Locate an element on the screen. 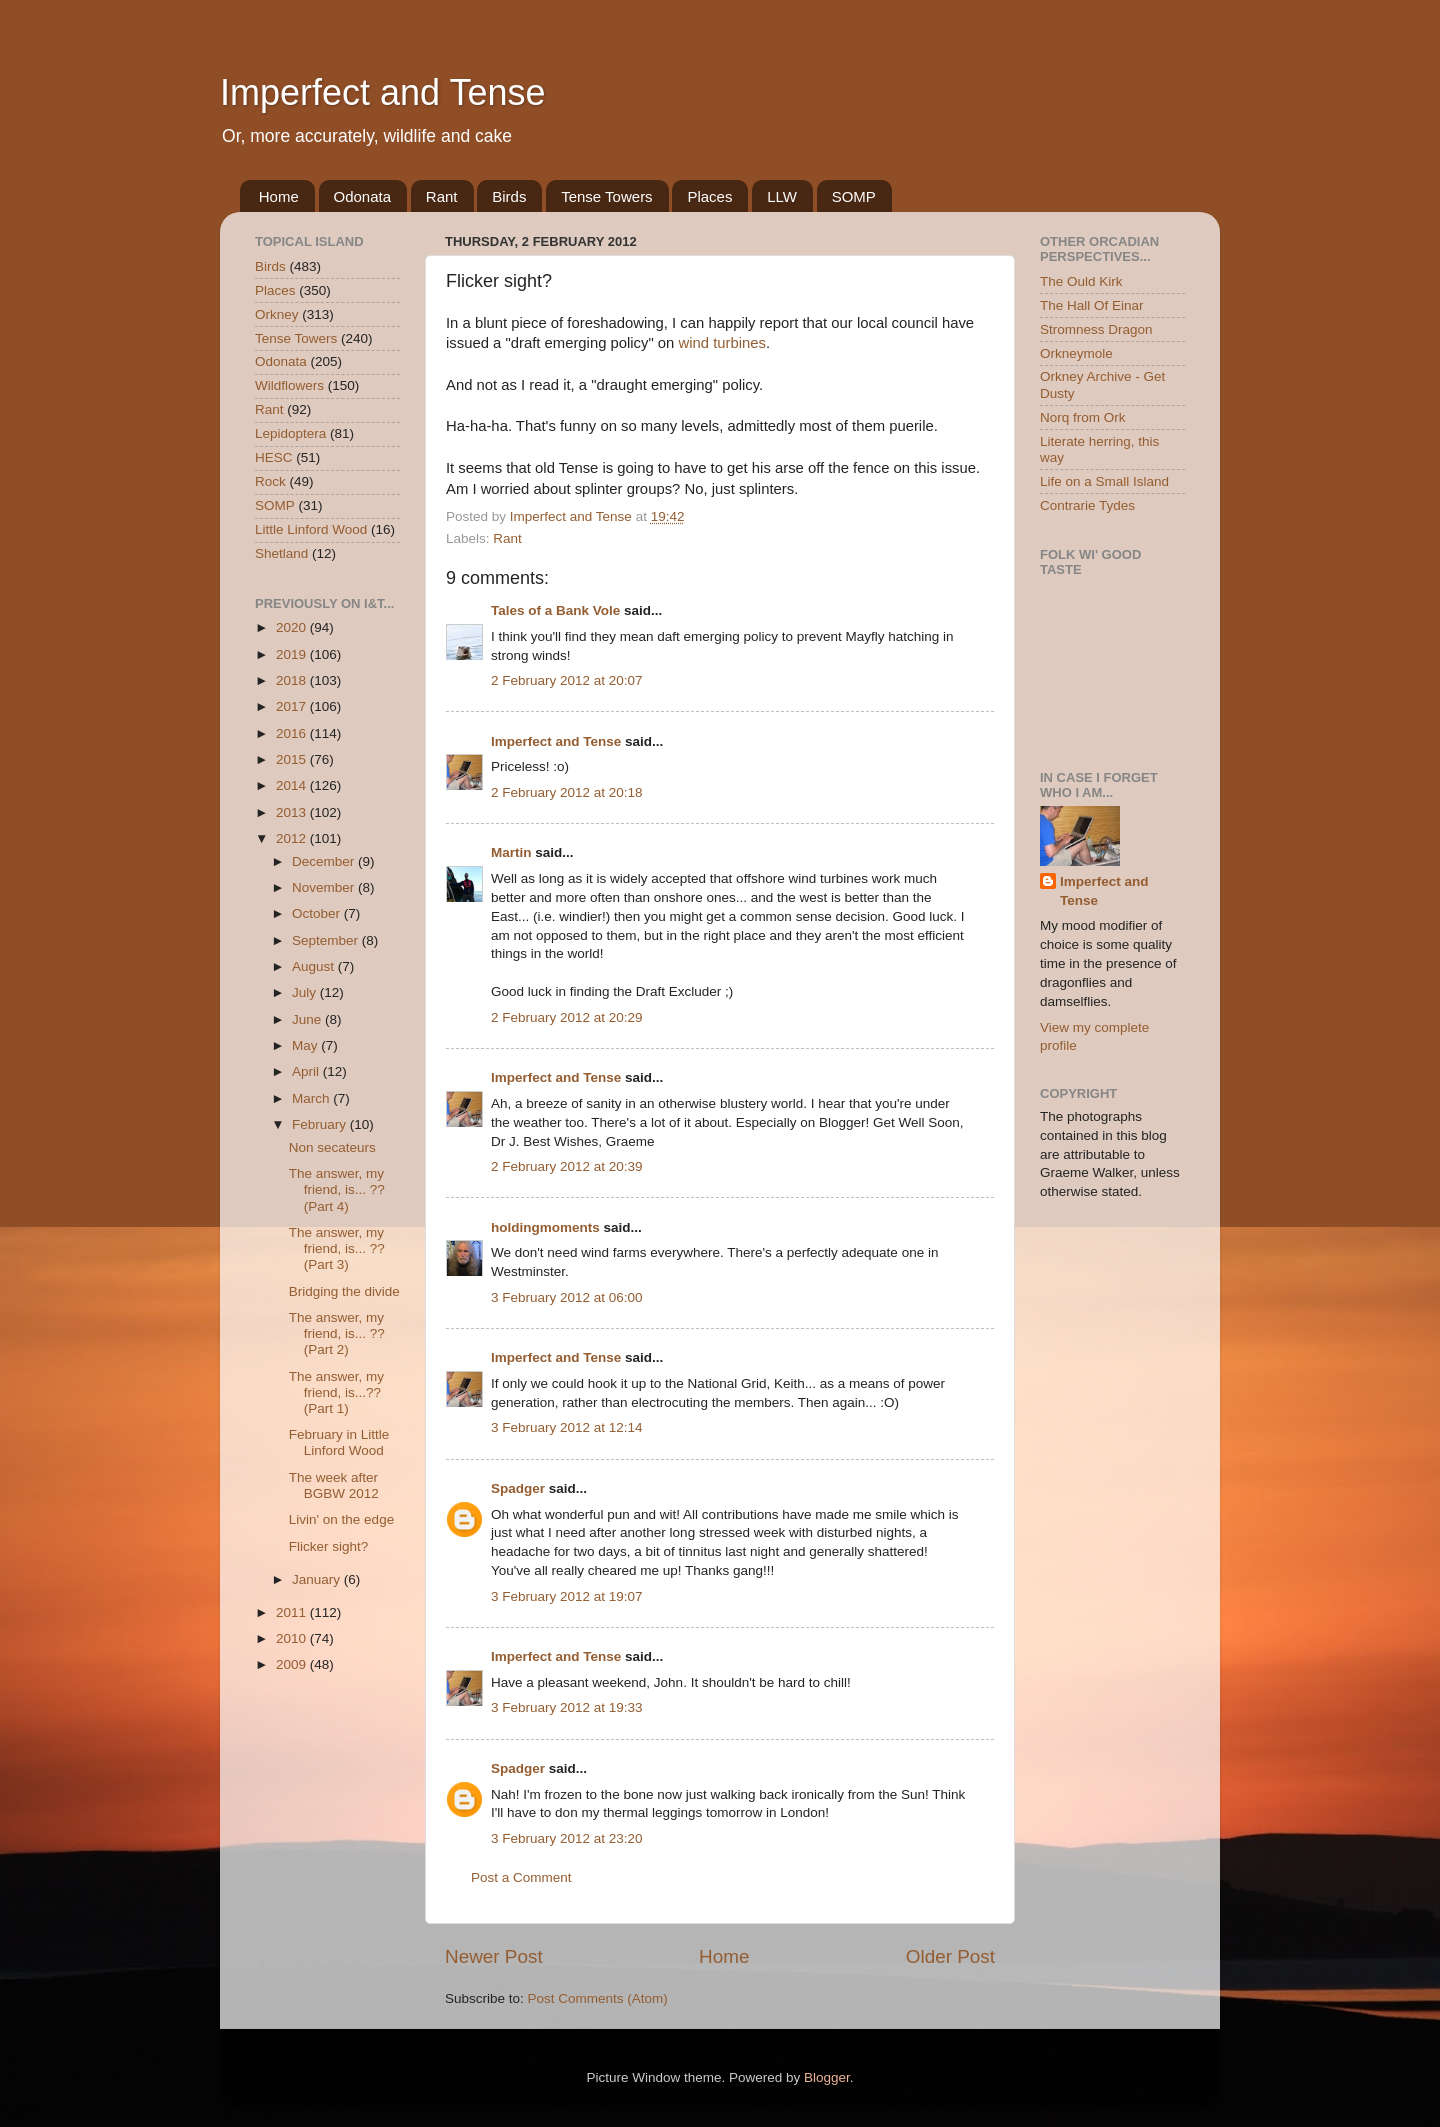  Lepidoptera is located at coordinates (290, 433).